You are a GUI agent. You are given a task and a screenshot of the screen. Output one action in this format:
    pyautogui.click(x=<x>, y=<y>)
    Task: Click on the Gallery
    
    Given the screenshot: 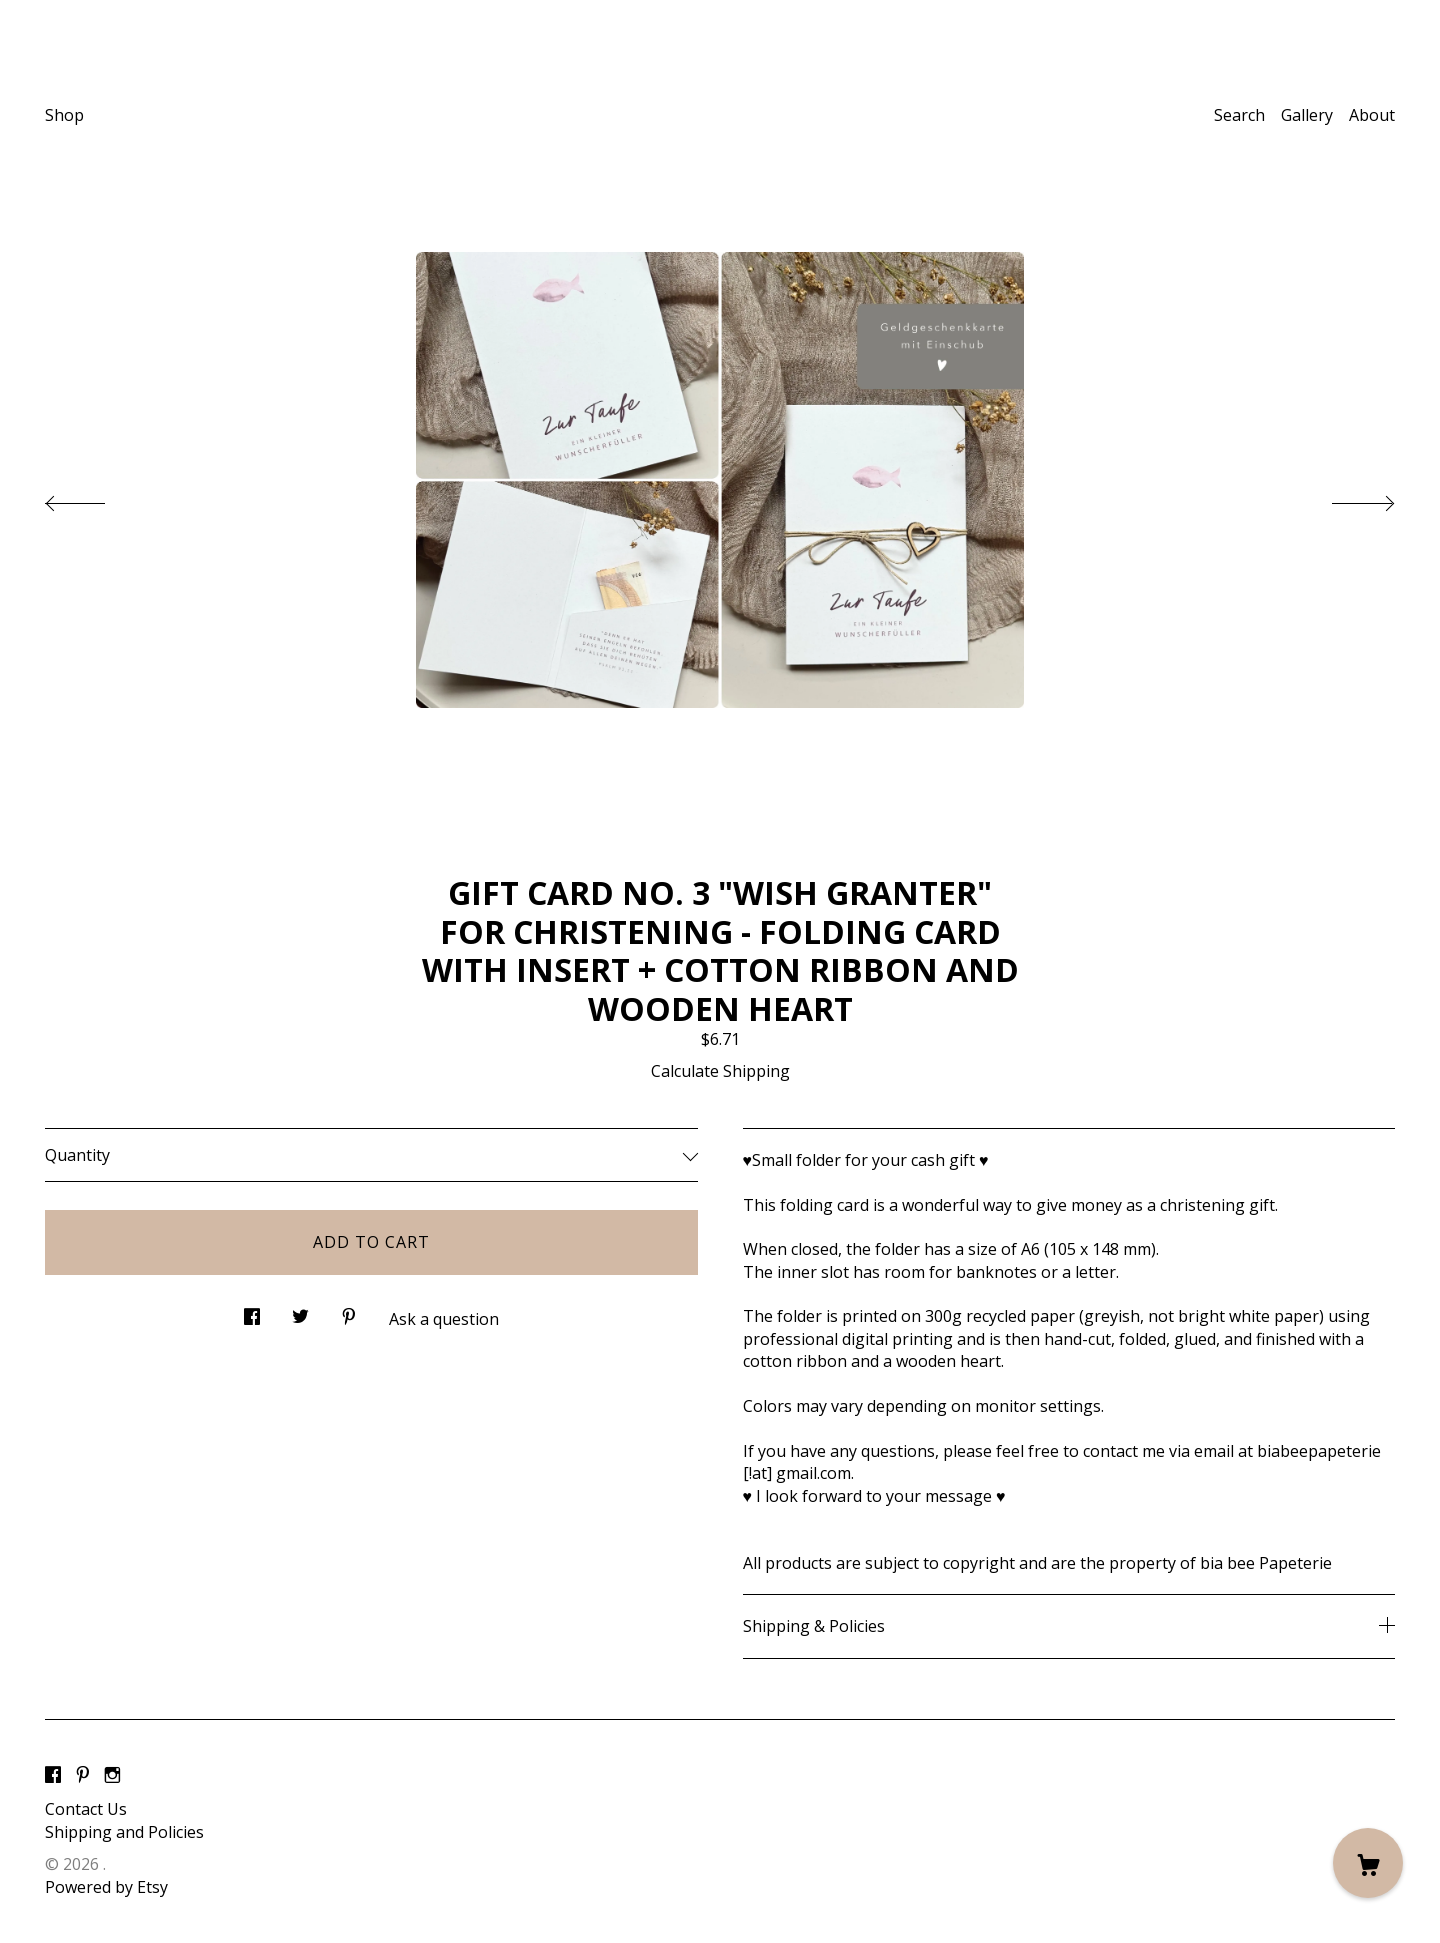 What is the action you would take?
    pyautogui.click(x=1307, y=115)
    